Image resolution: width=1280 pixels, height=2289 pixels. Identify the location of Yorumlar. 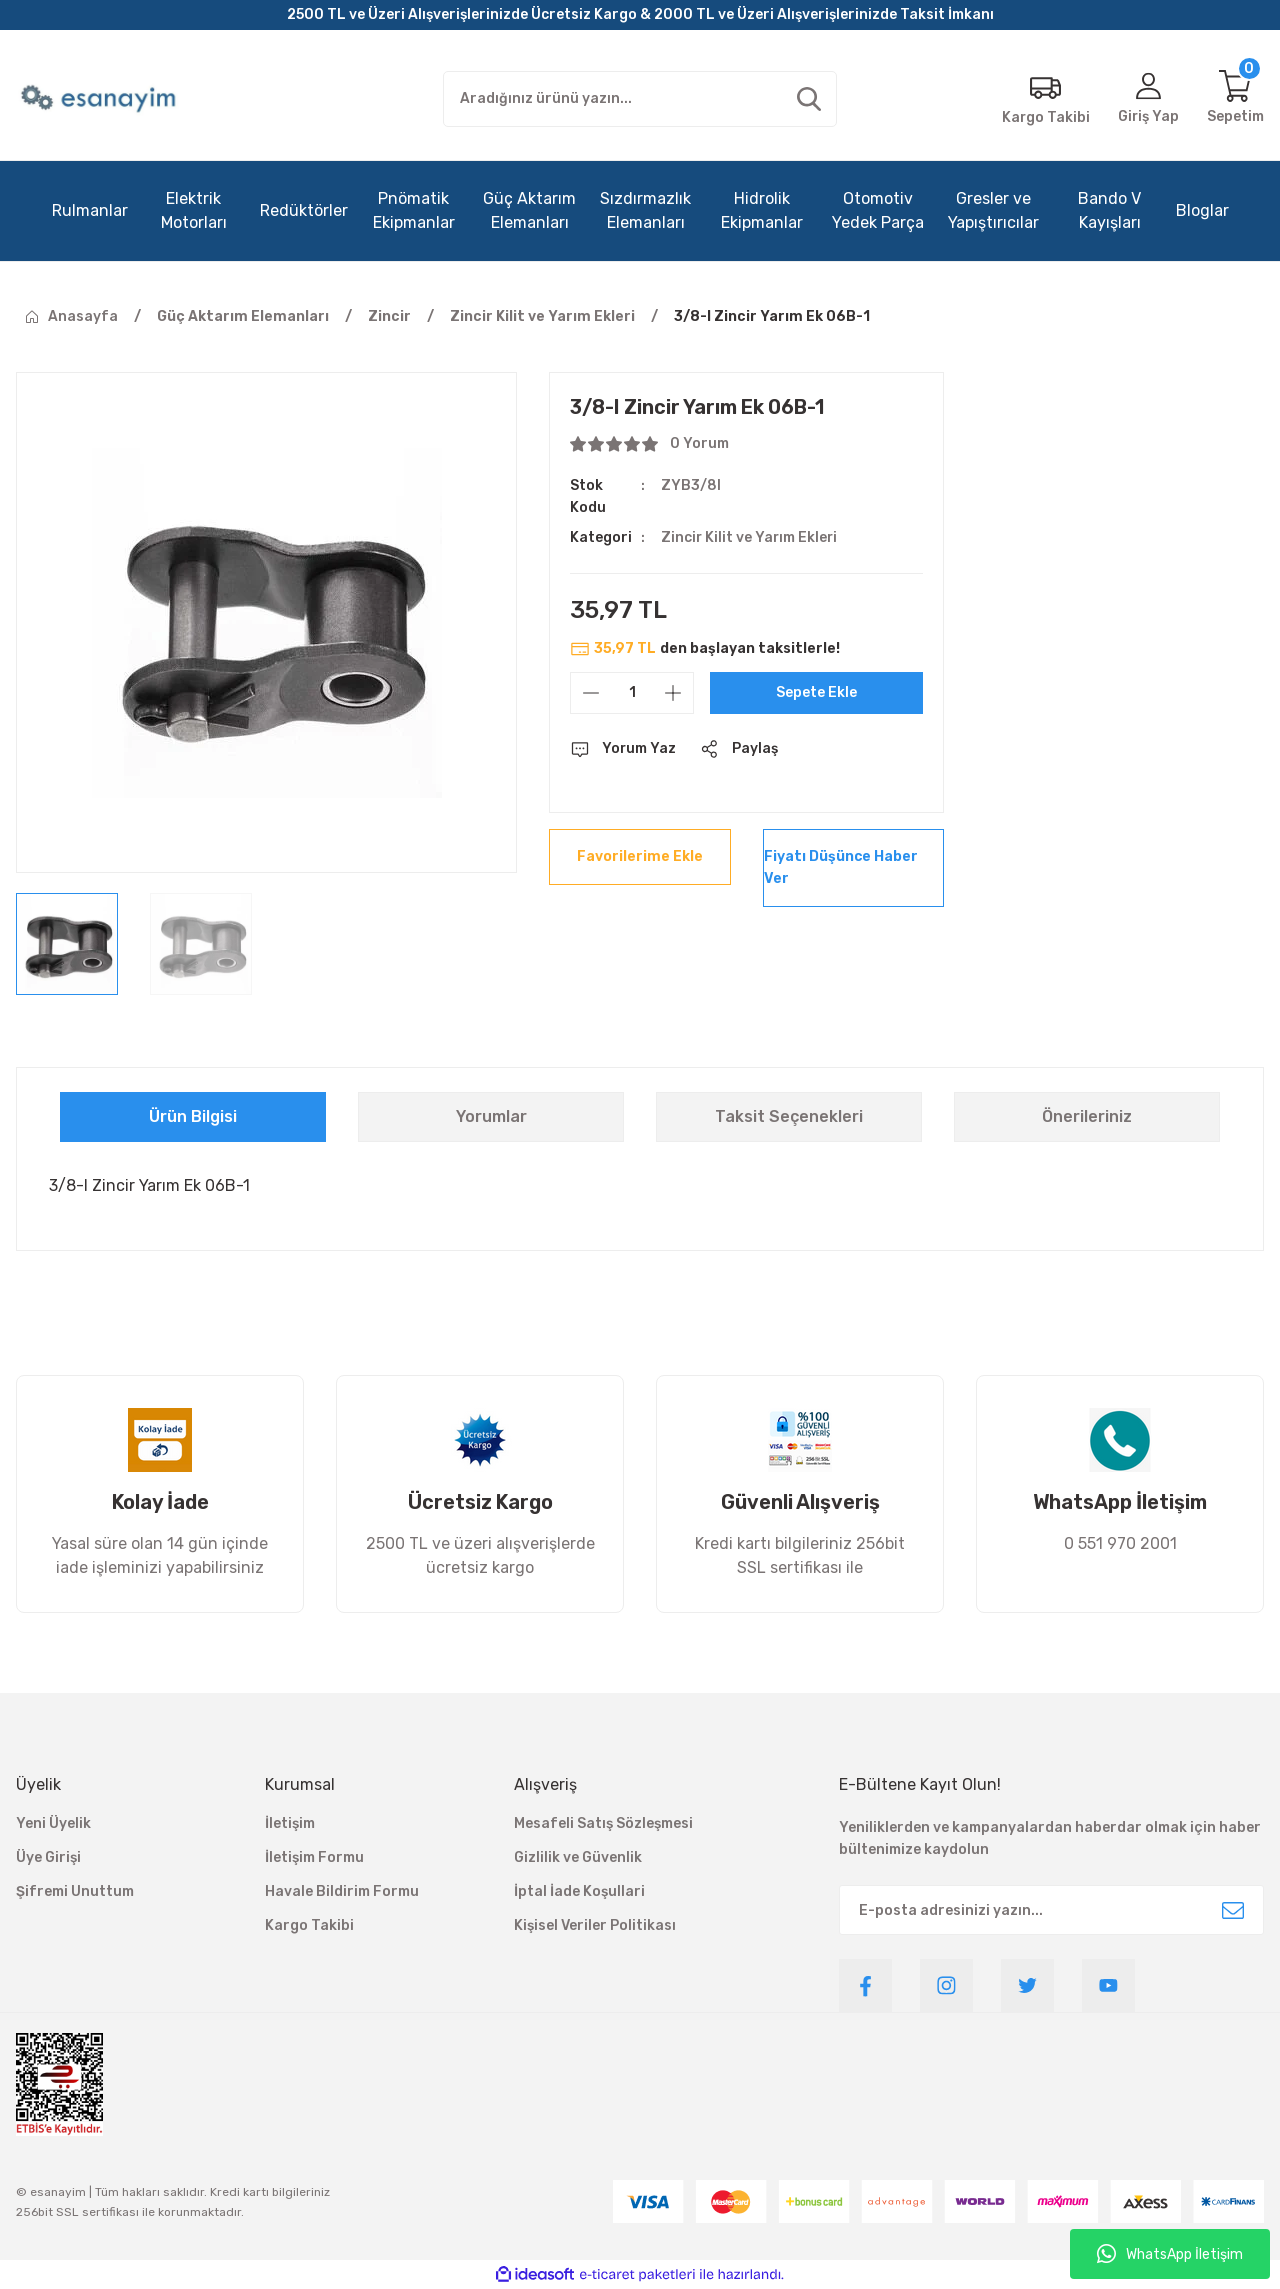
(491, 1116).